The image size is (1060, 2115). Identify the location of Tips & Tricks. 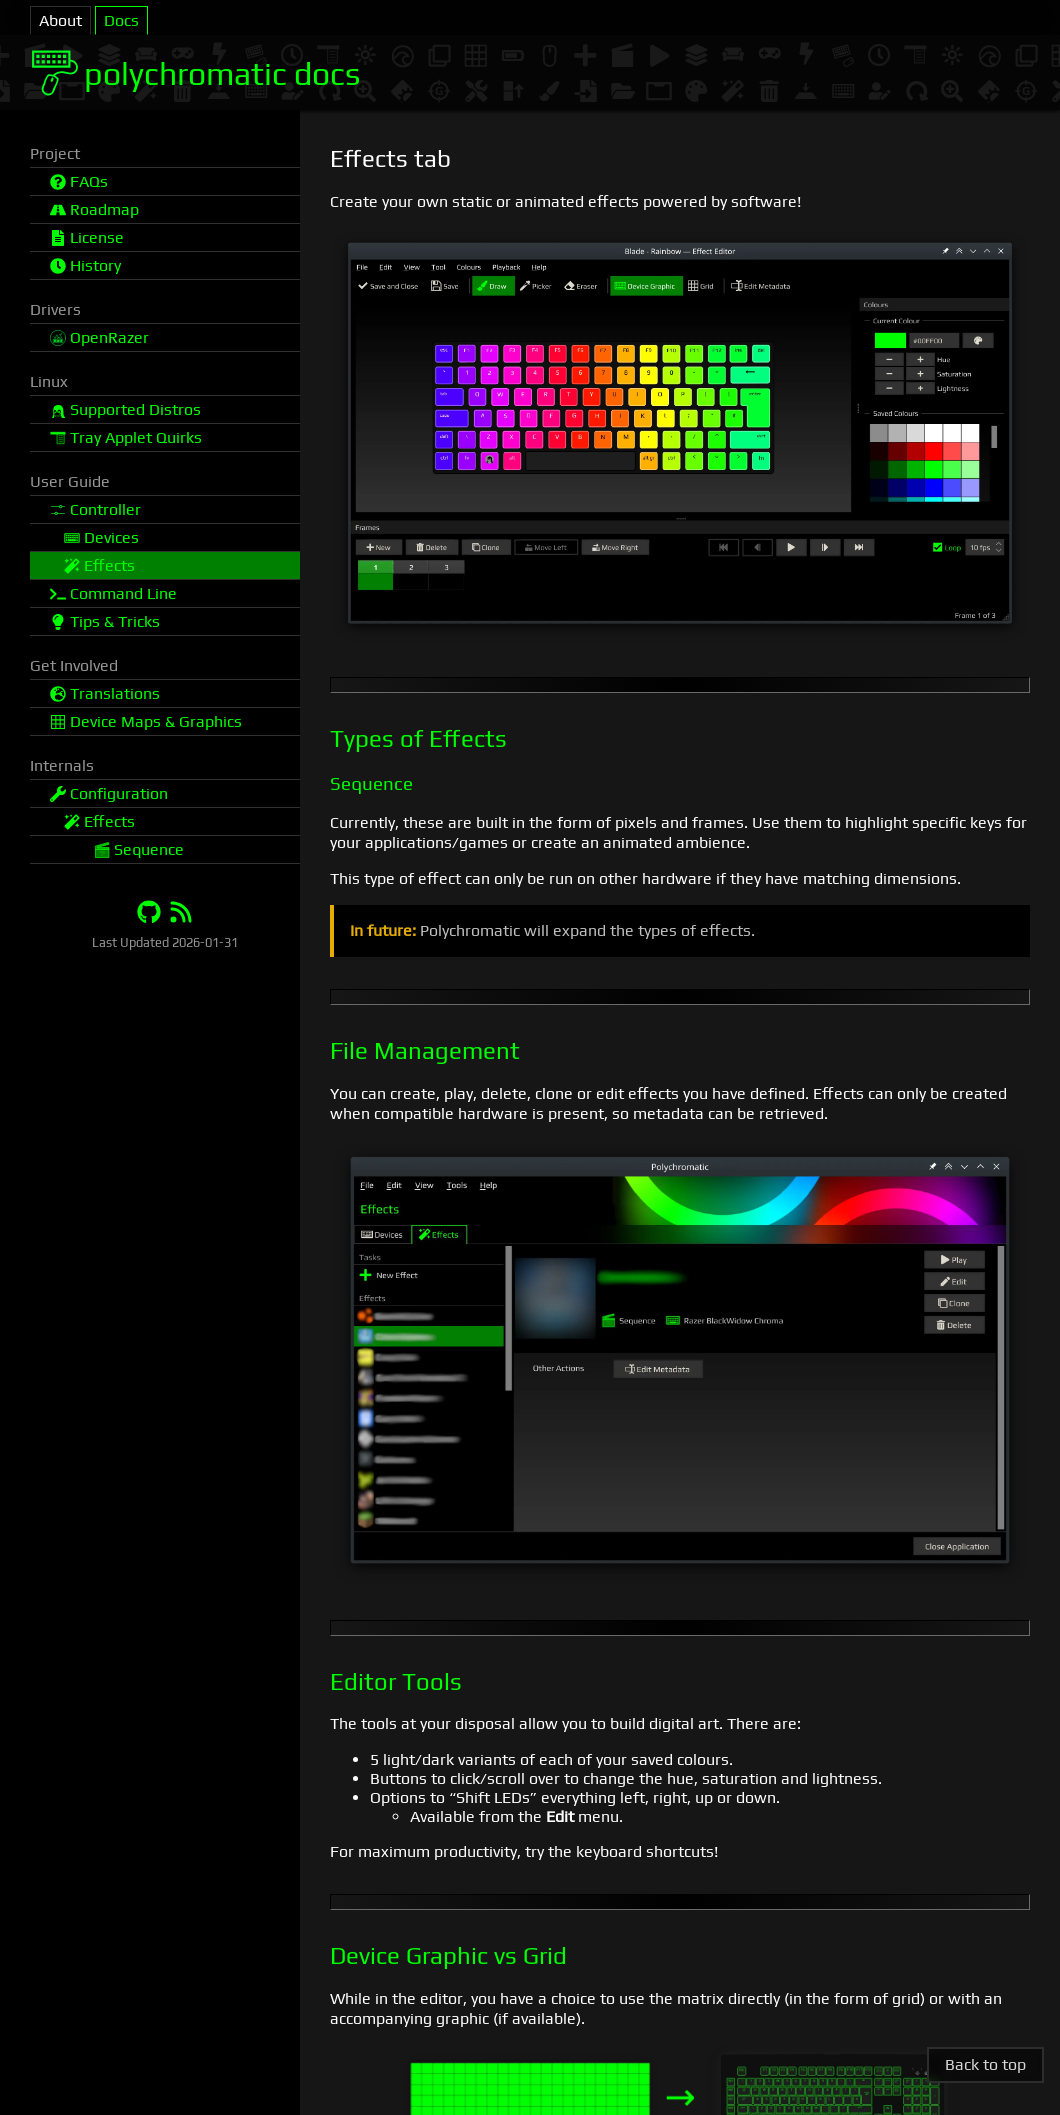
(105, 621).